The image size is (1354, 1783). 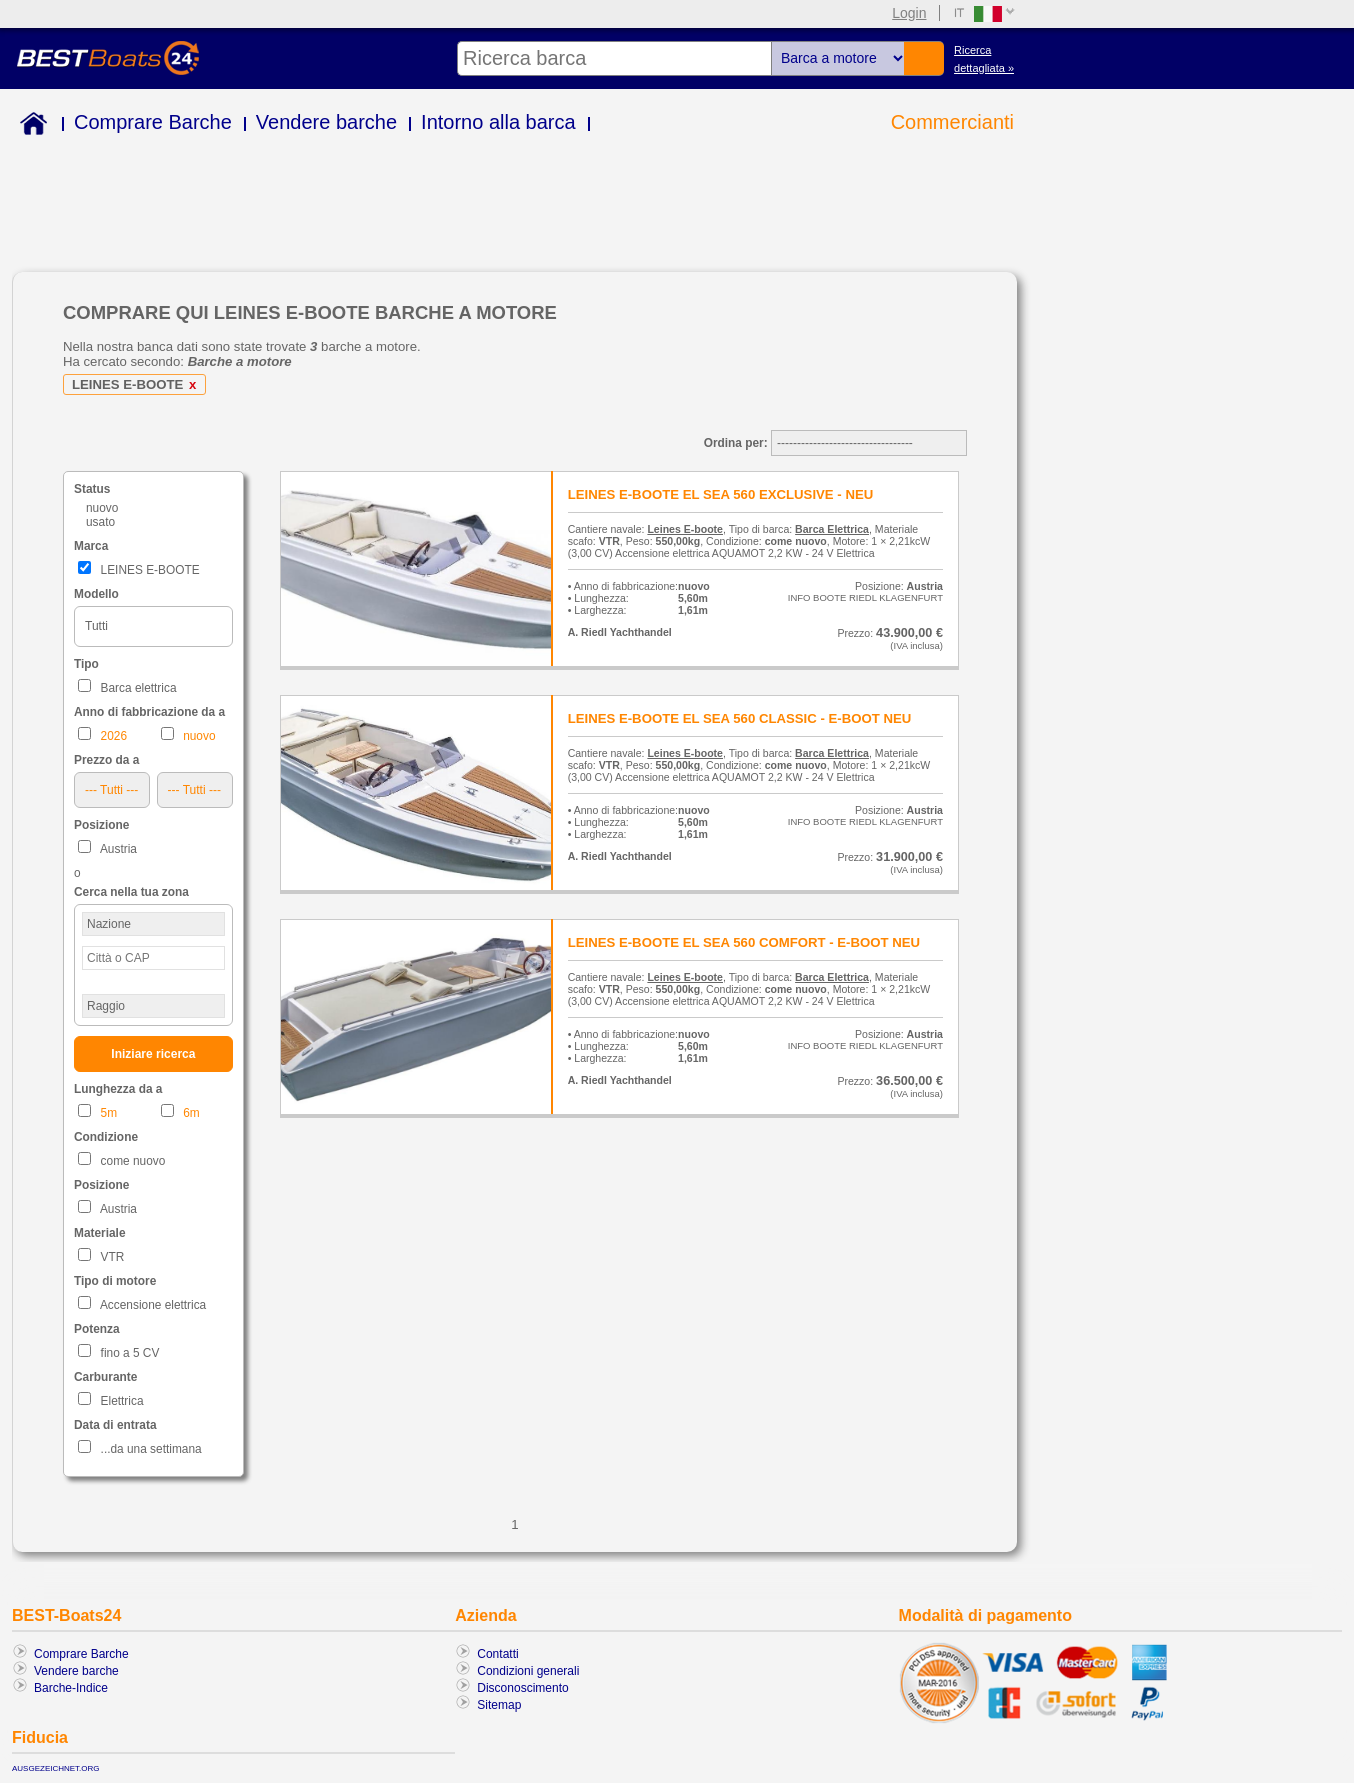 I want to click on Intorno alla barca, so click(x=498, y=122).